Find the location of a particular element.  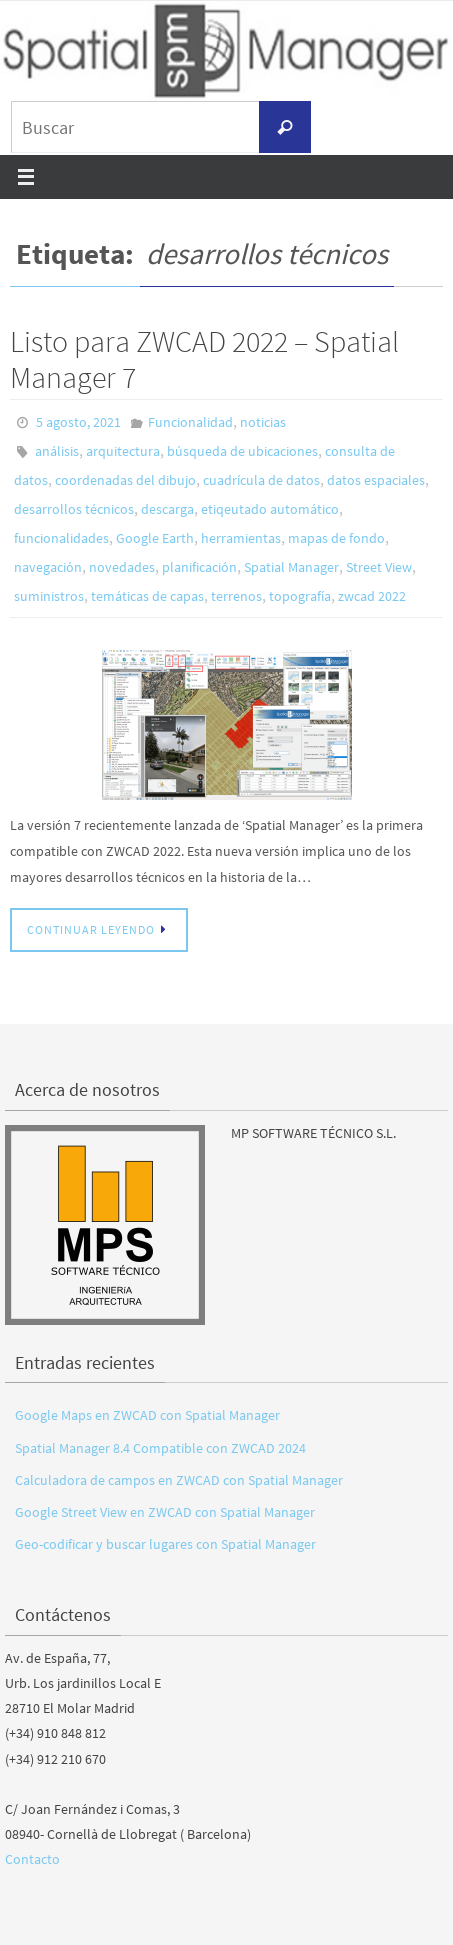

5 agosto, 2021 is located at coordinates (78, 422).